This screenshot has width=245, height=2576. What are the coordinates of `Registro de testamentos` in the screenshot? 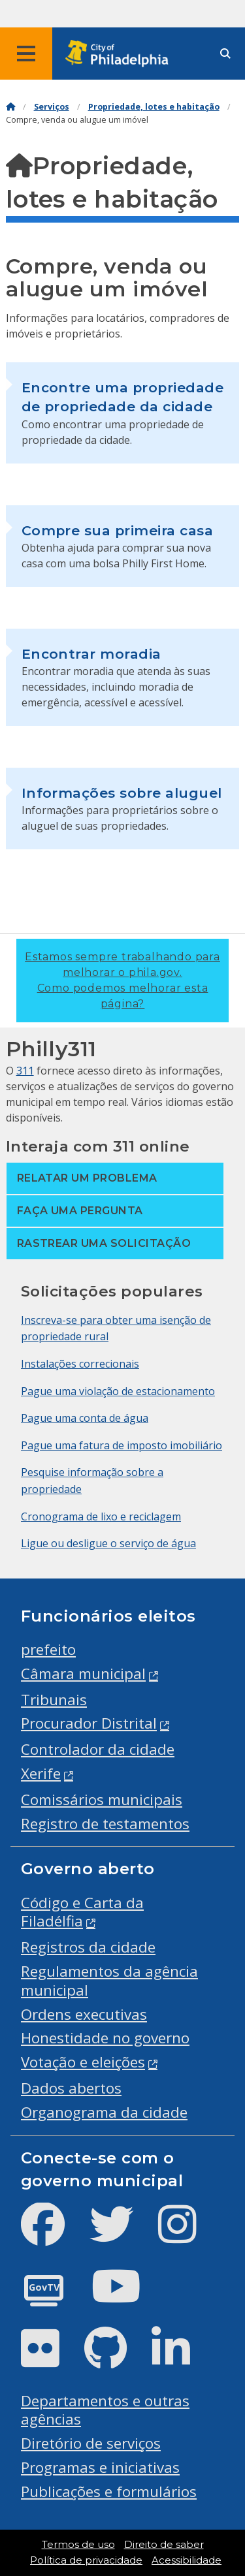 It's located at (105, 1824).